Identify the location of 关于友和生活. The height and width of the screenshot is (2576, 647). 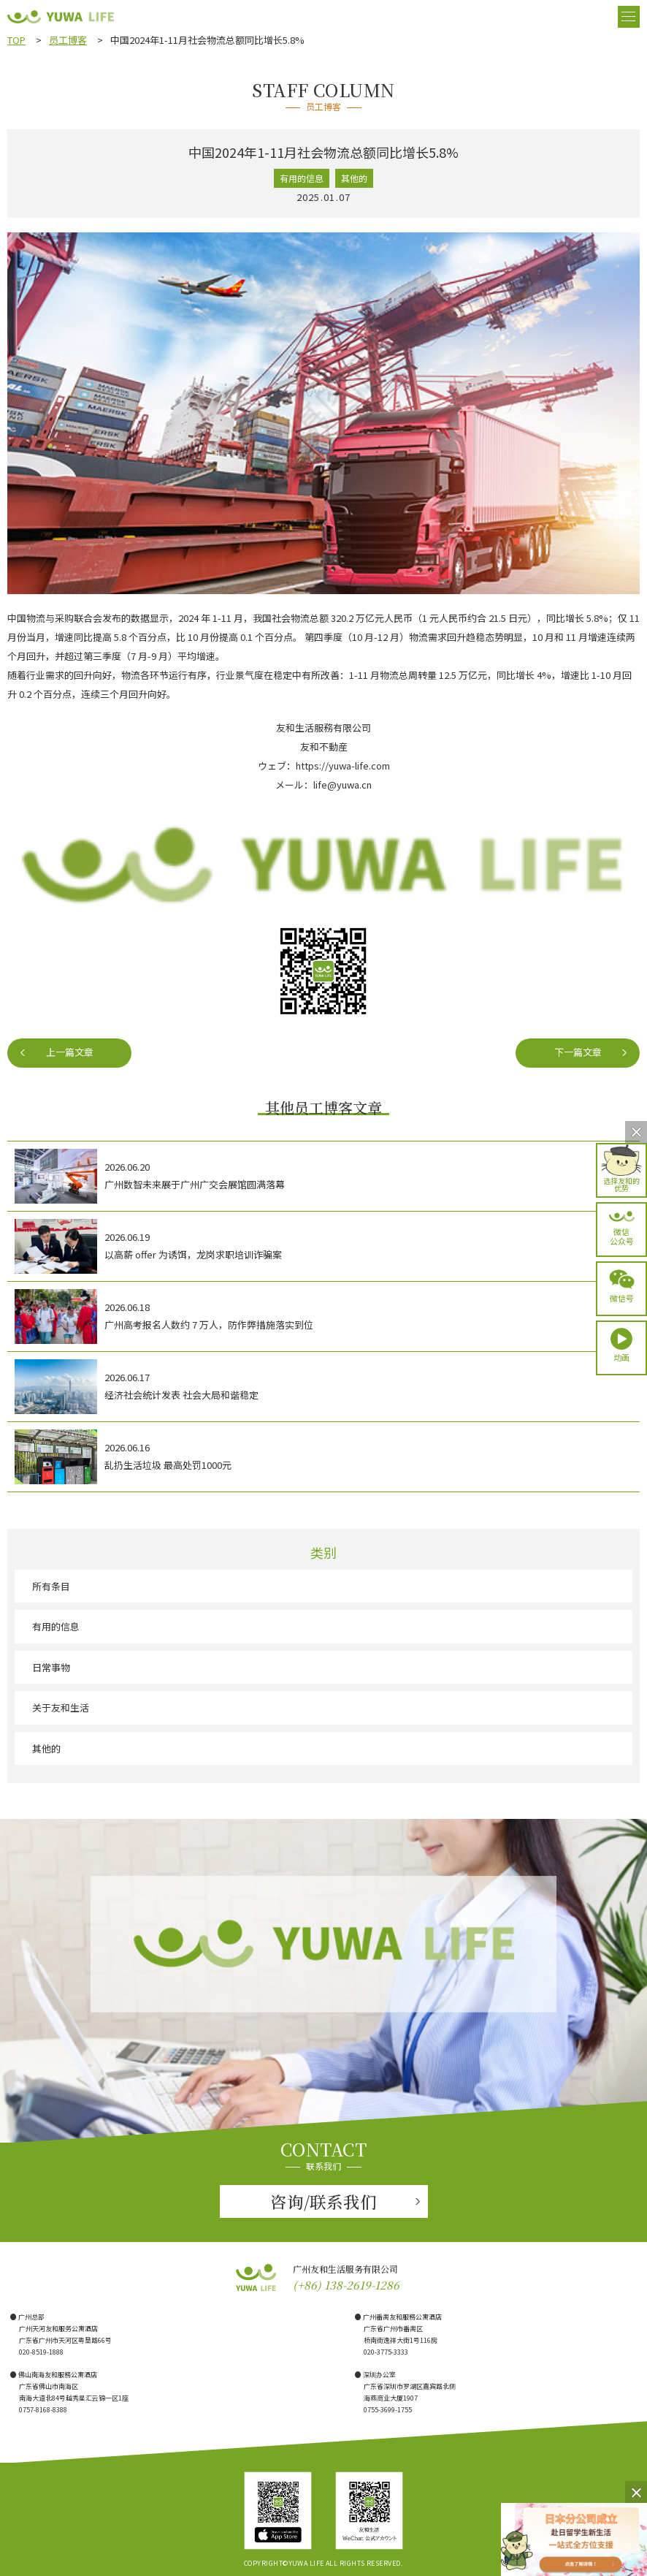
(60, 1707).